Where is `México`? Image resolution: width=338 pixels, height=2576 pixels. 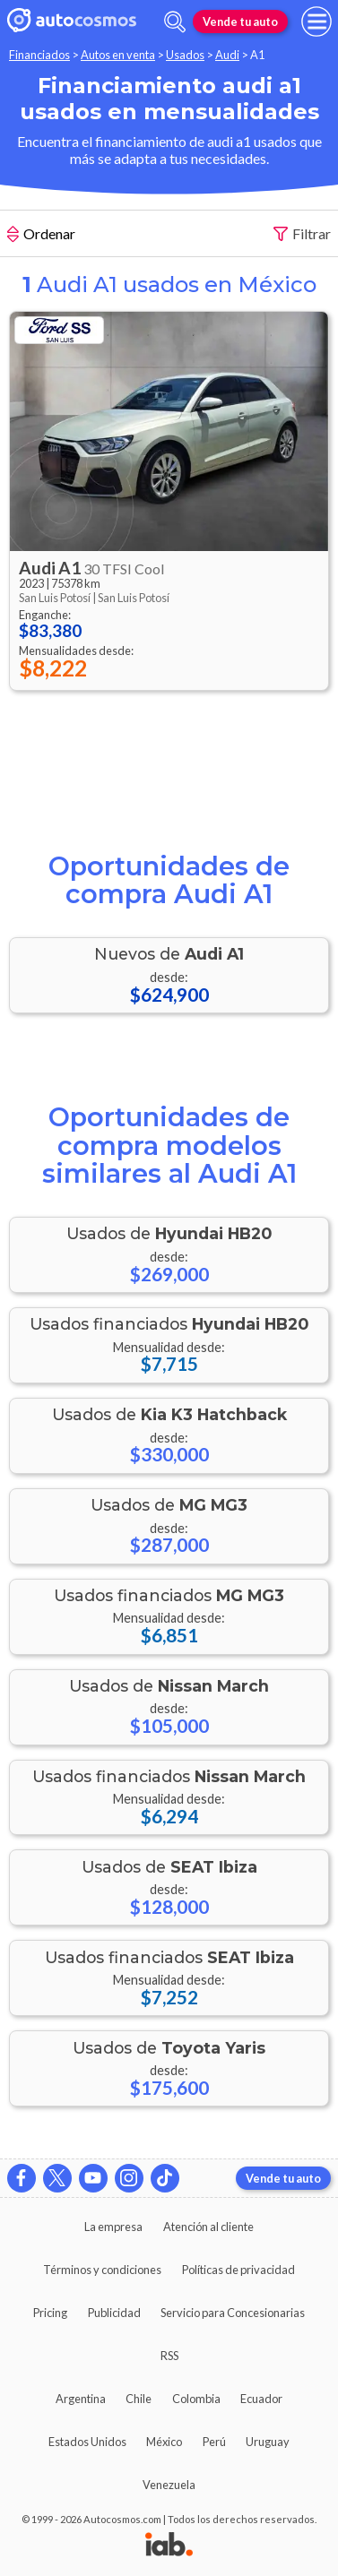
México is located at coordinates (164, 2441).